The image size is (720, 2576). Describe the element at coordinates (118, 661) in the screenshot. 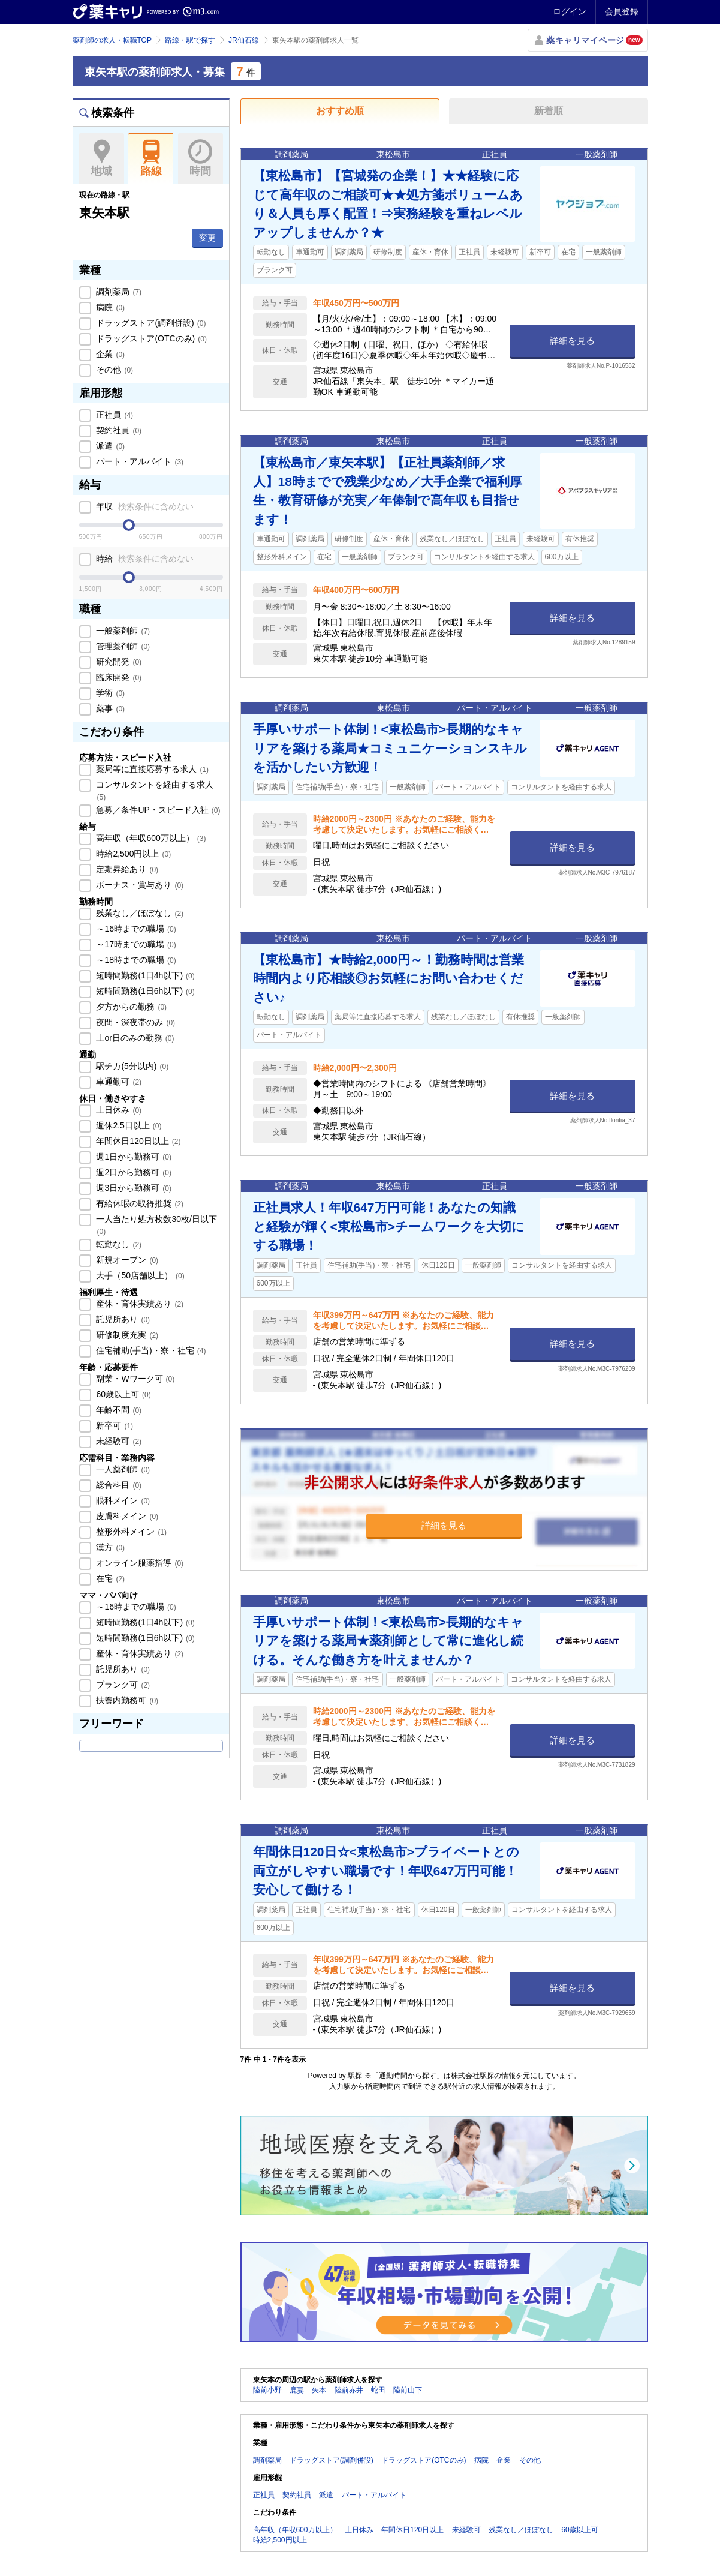

I see `研究開発` at that location.